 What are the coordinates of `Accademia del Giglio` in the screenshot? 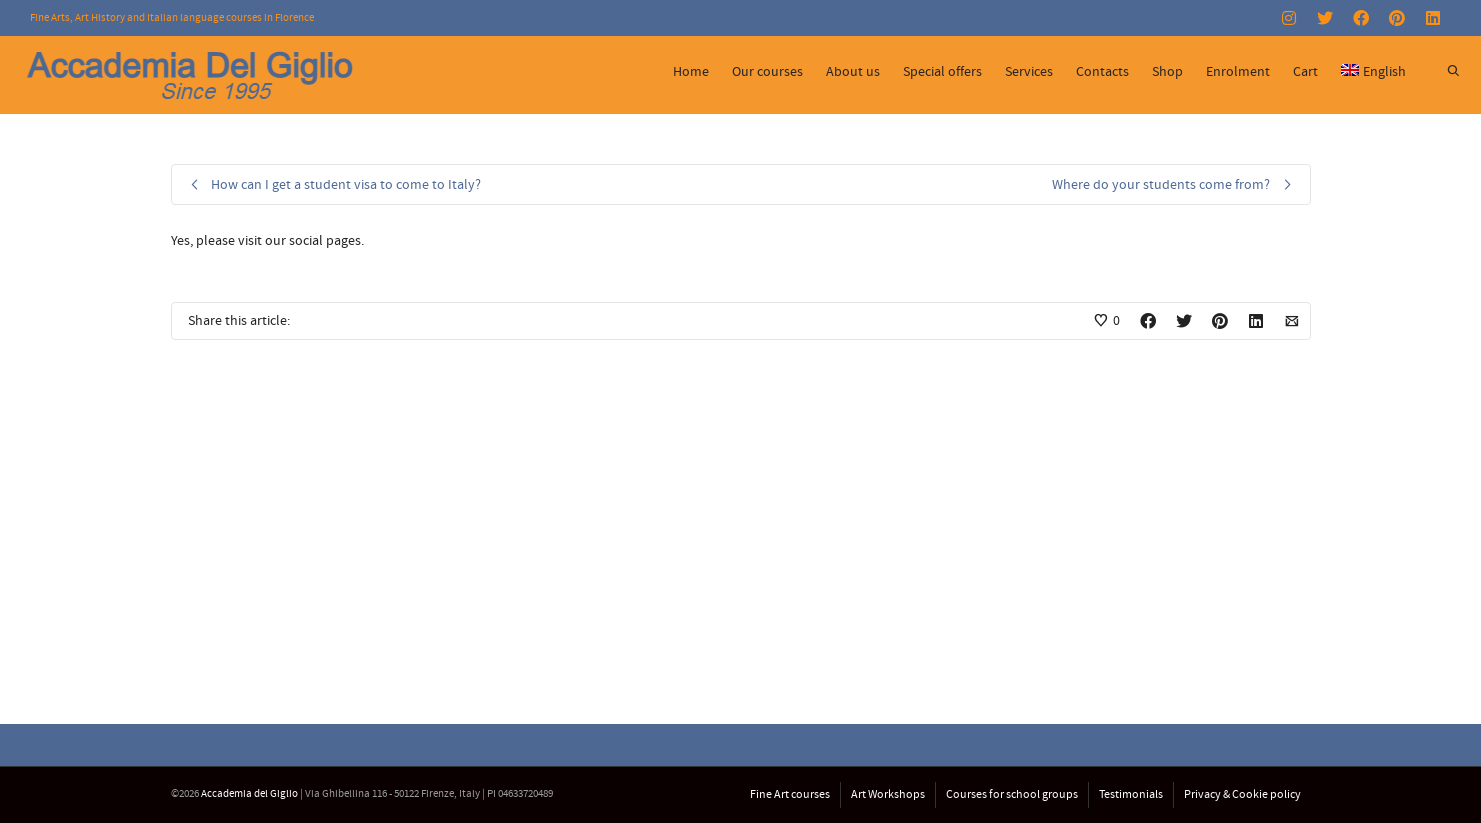 It's located at (249, 794).